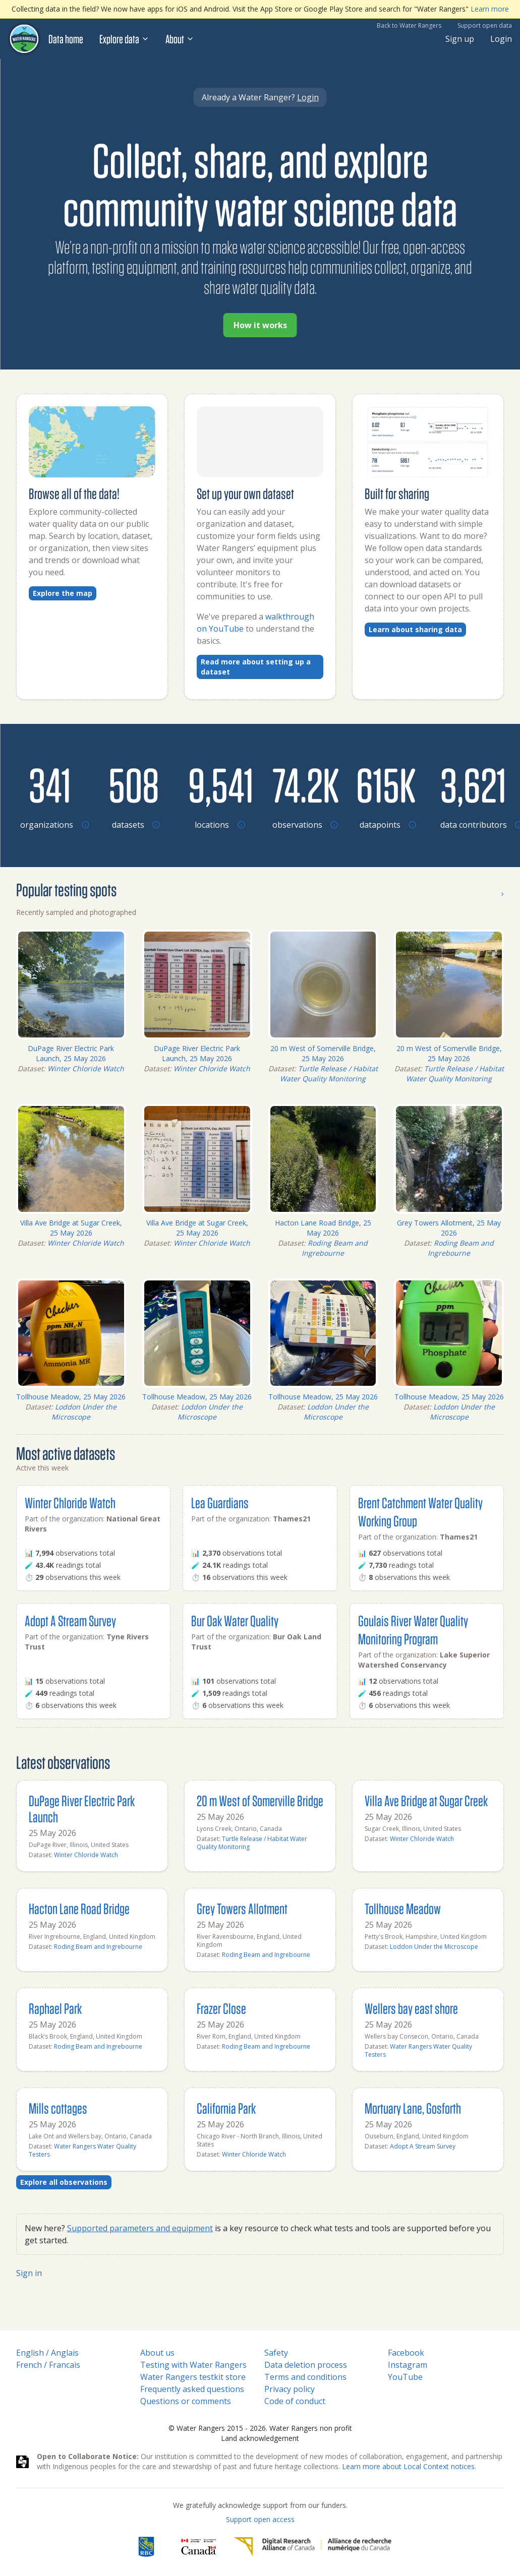 The height and width of the screenshot is (2576, 520). What do you see at coordinates (193, 2376) in the screenshot?
I see `Water Rangers testkit store` at bounding box center [193, 2376].